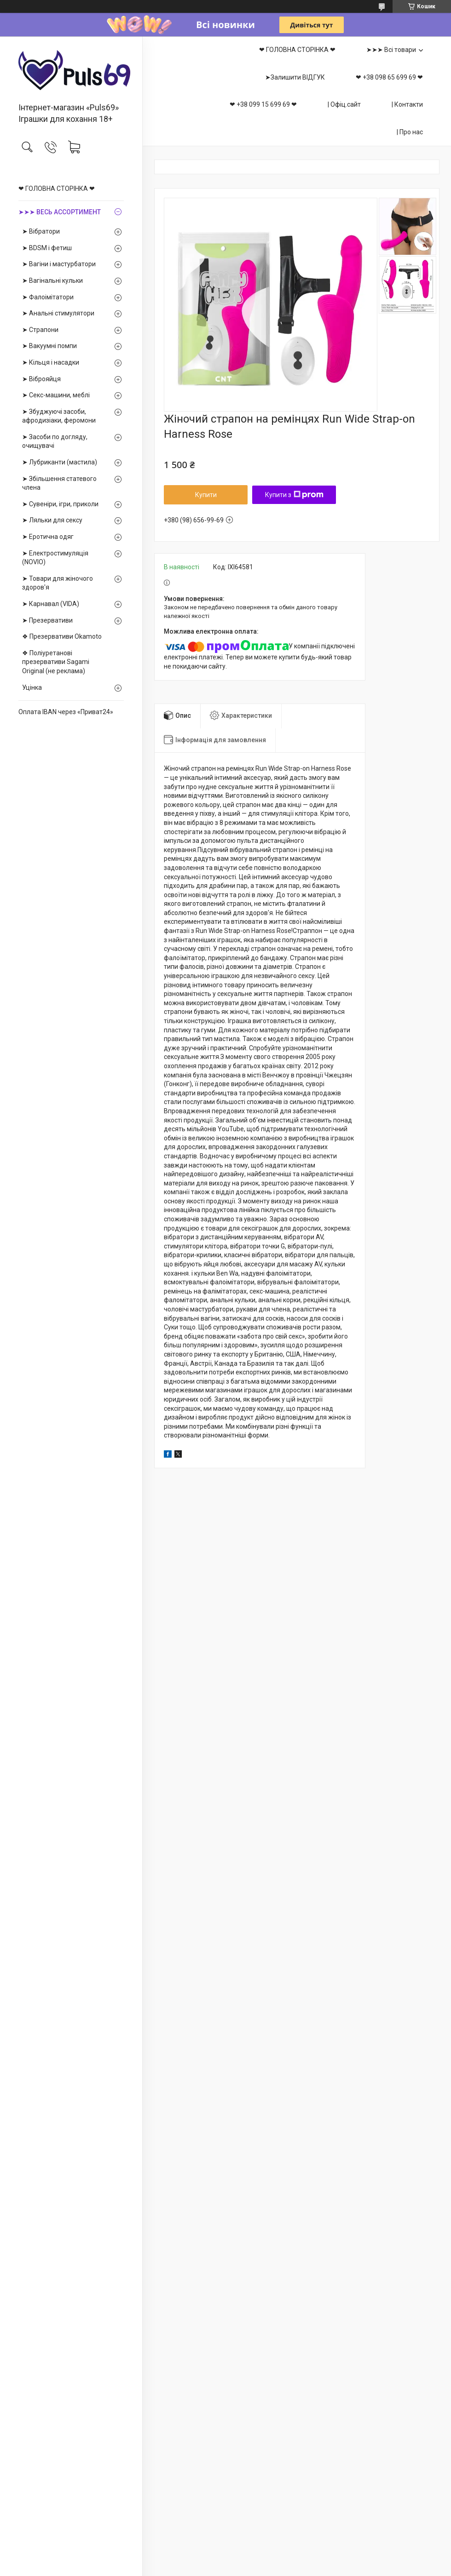 This screenshot has height=2576, width=451. What do you see at coordinates (62, 636) in the screenshot?
I see `❖ Презервативи Okamoto` at bounding box center [62, 636].